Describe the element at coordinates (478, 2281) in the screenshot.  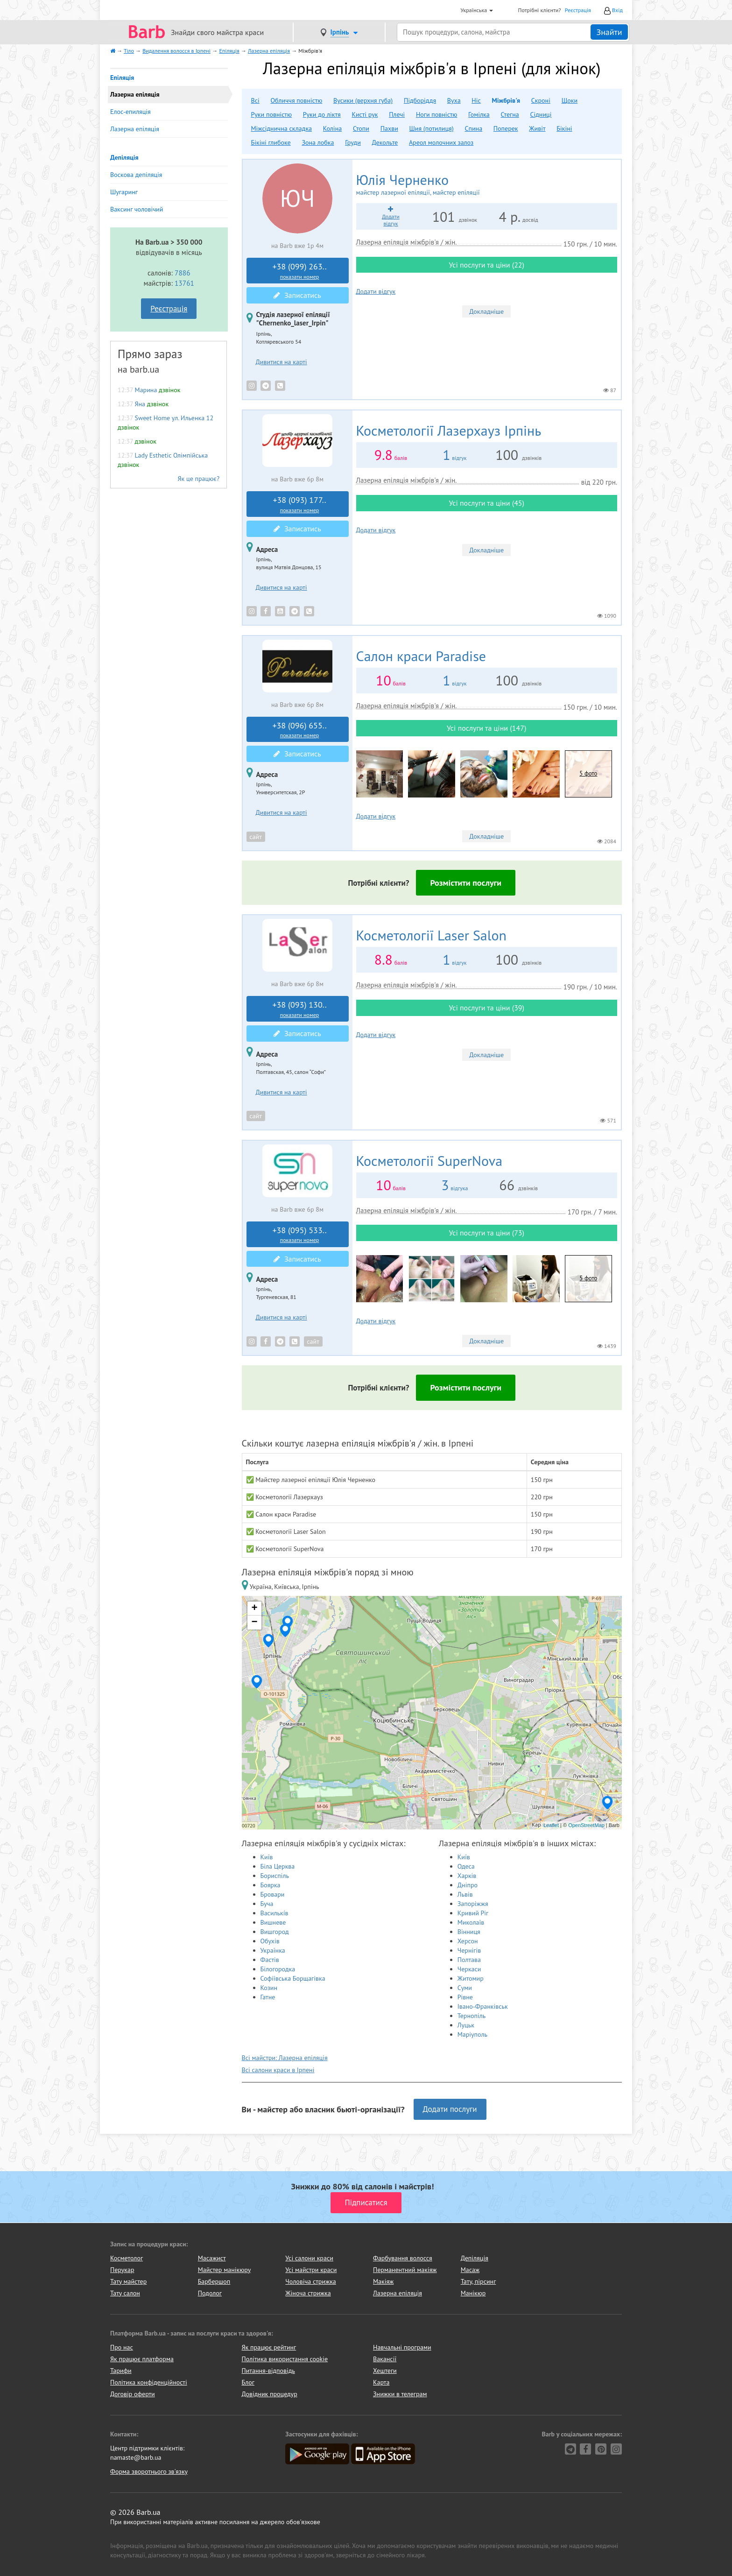
I see `Тату, пірсинг` at that location.